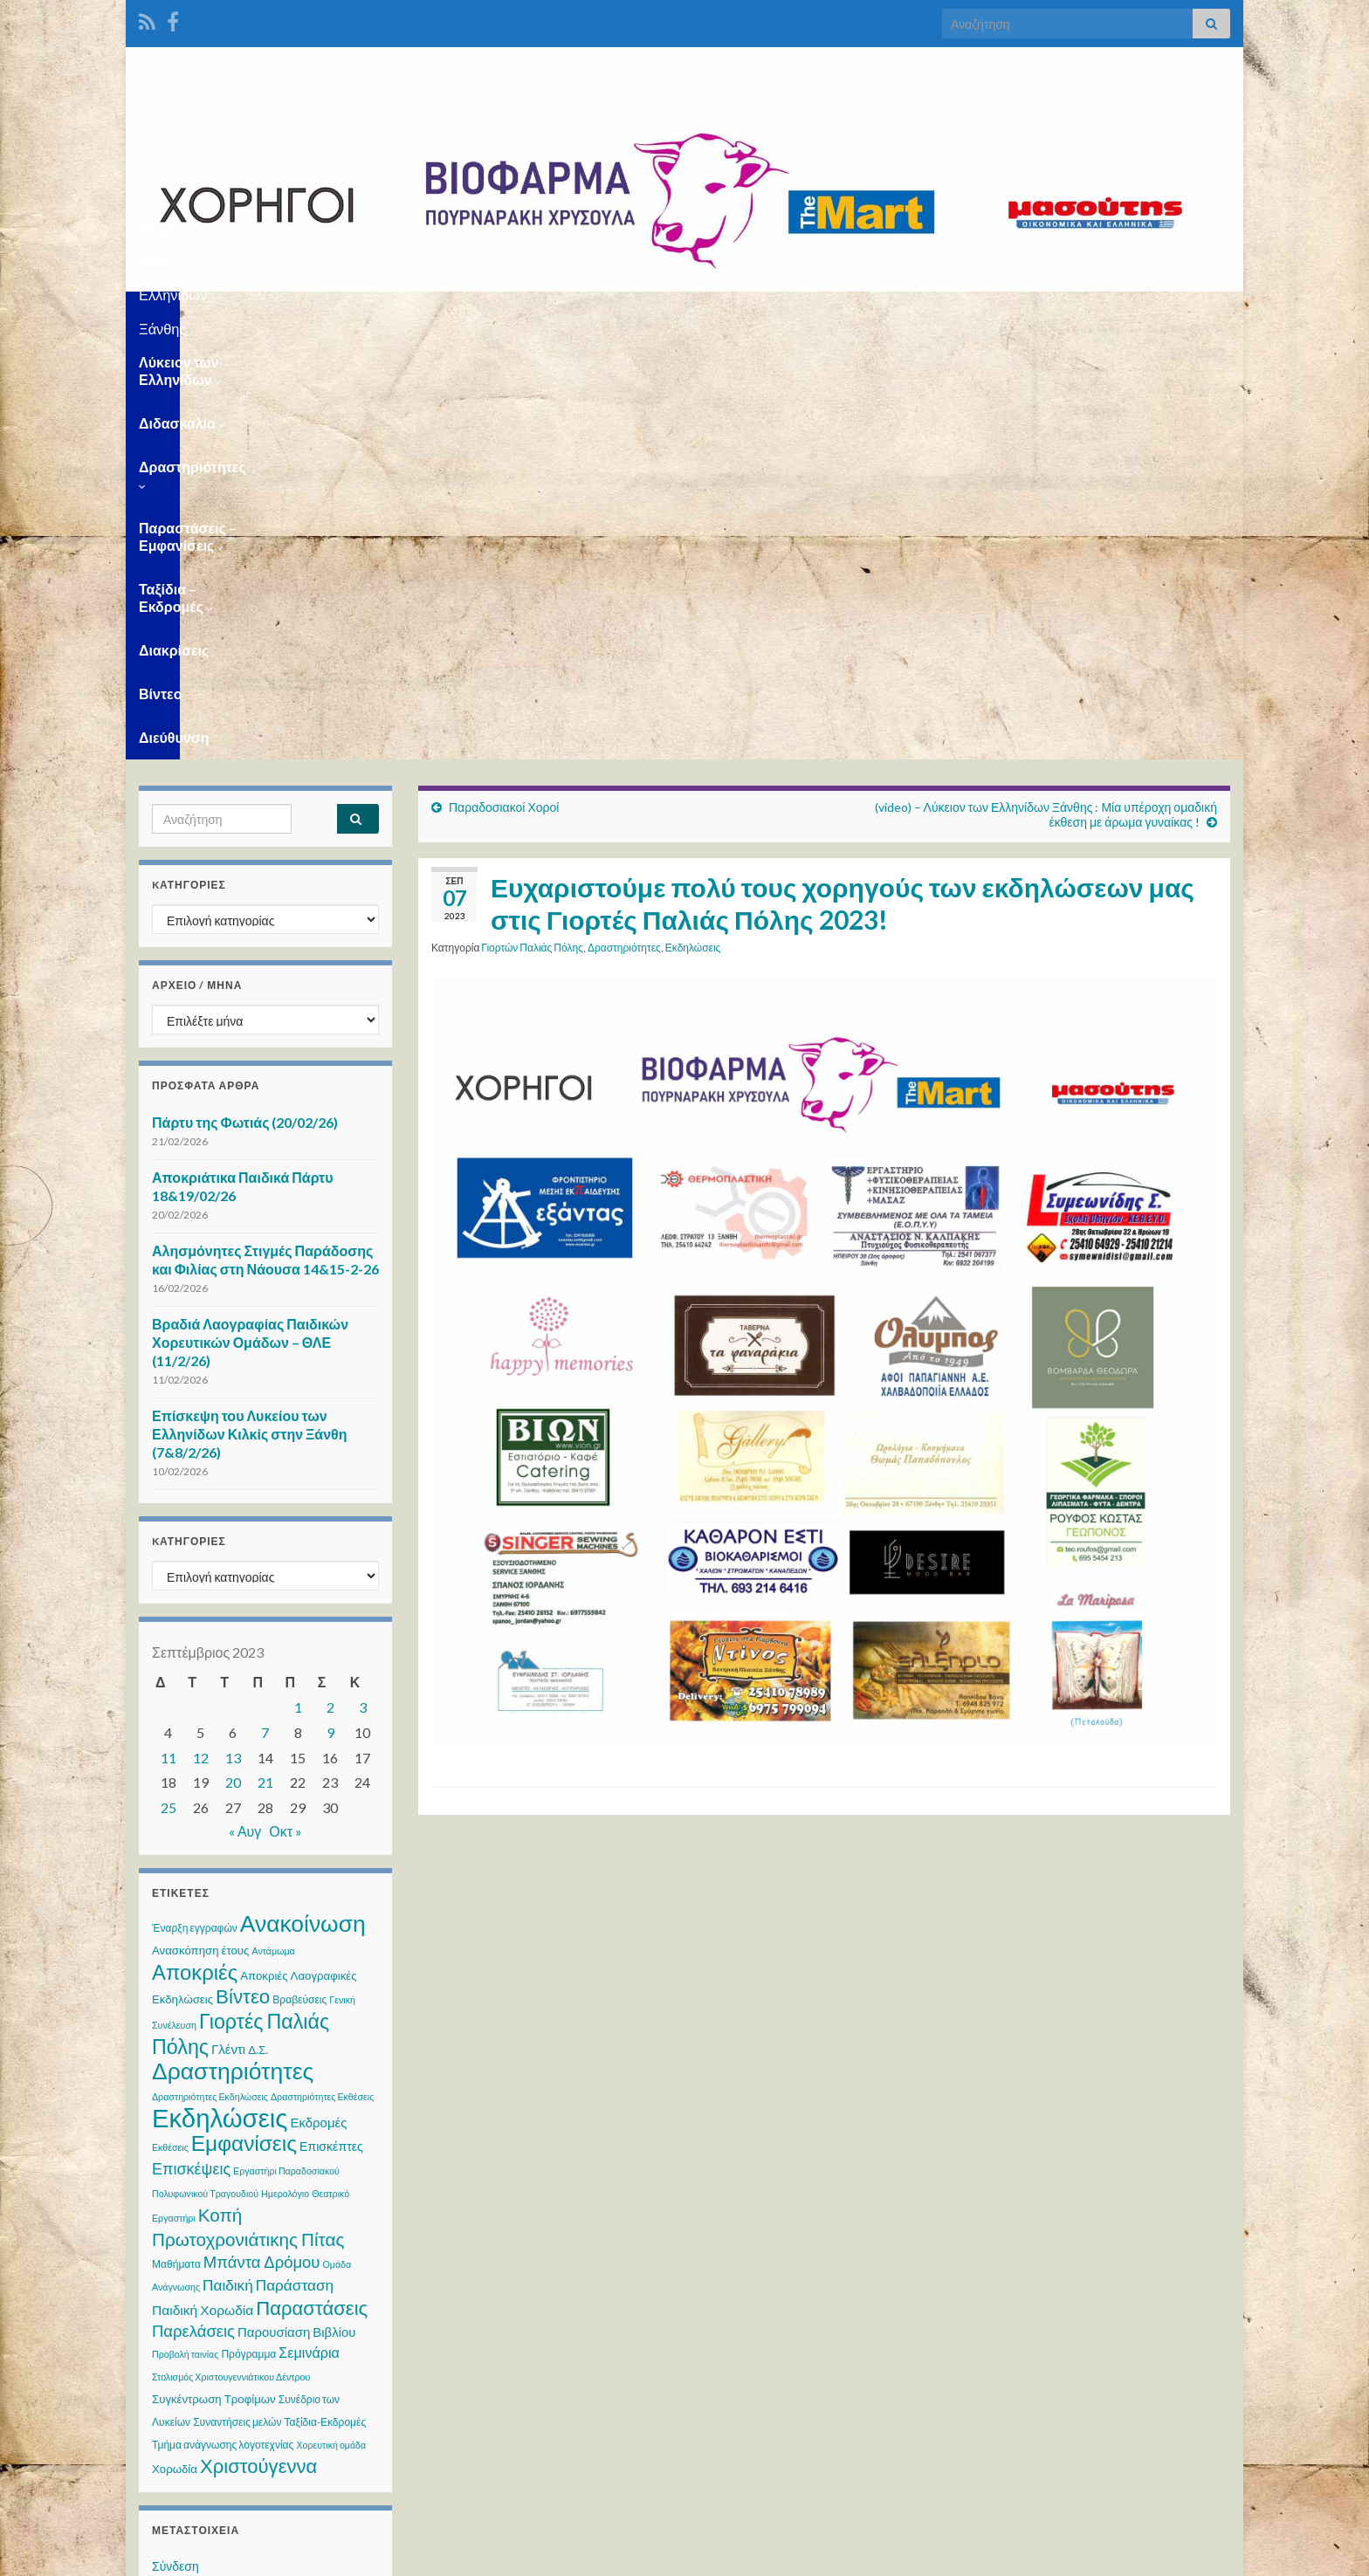 The image size is (1369, 2576). I want to click on Ανακοίνωση [Ανακοίνωση (66 στοιχεία)], so click(303, 1499).